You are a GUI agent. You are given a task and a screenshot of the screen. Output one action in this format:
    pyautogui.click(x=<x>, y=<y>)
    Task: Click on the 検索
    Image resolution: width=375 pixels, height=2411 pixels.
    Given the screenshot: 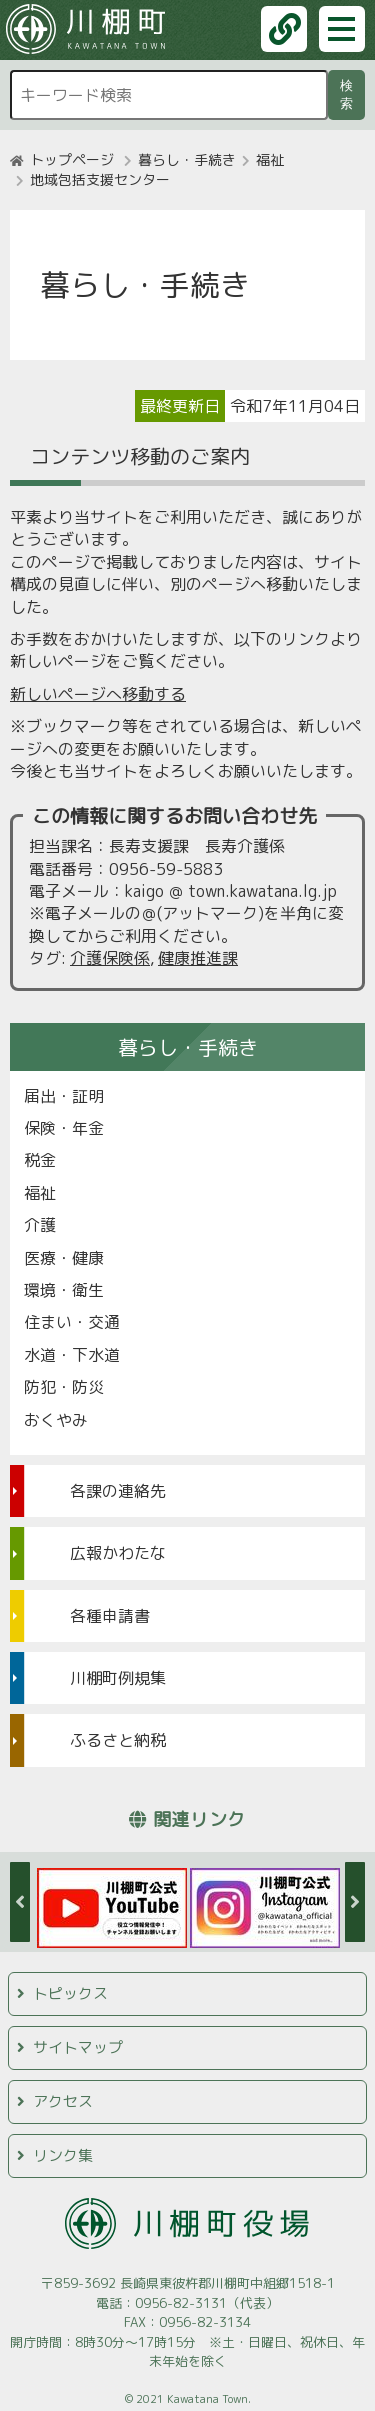 What is the action you would take?
    pyautogui.click(x=350, y=94)
    